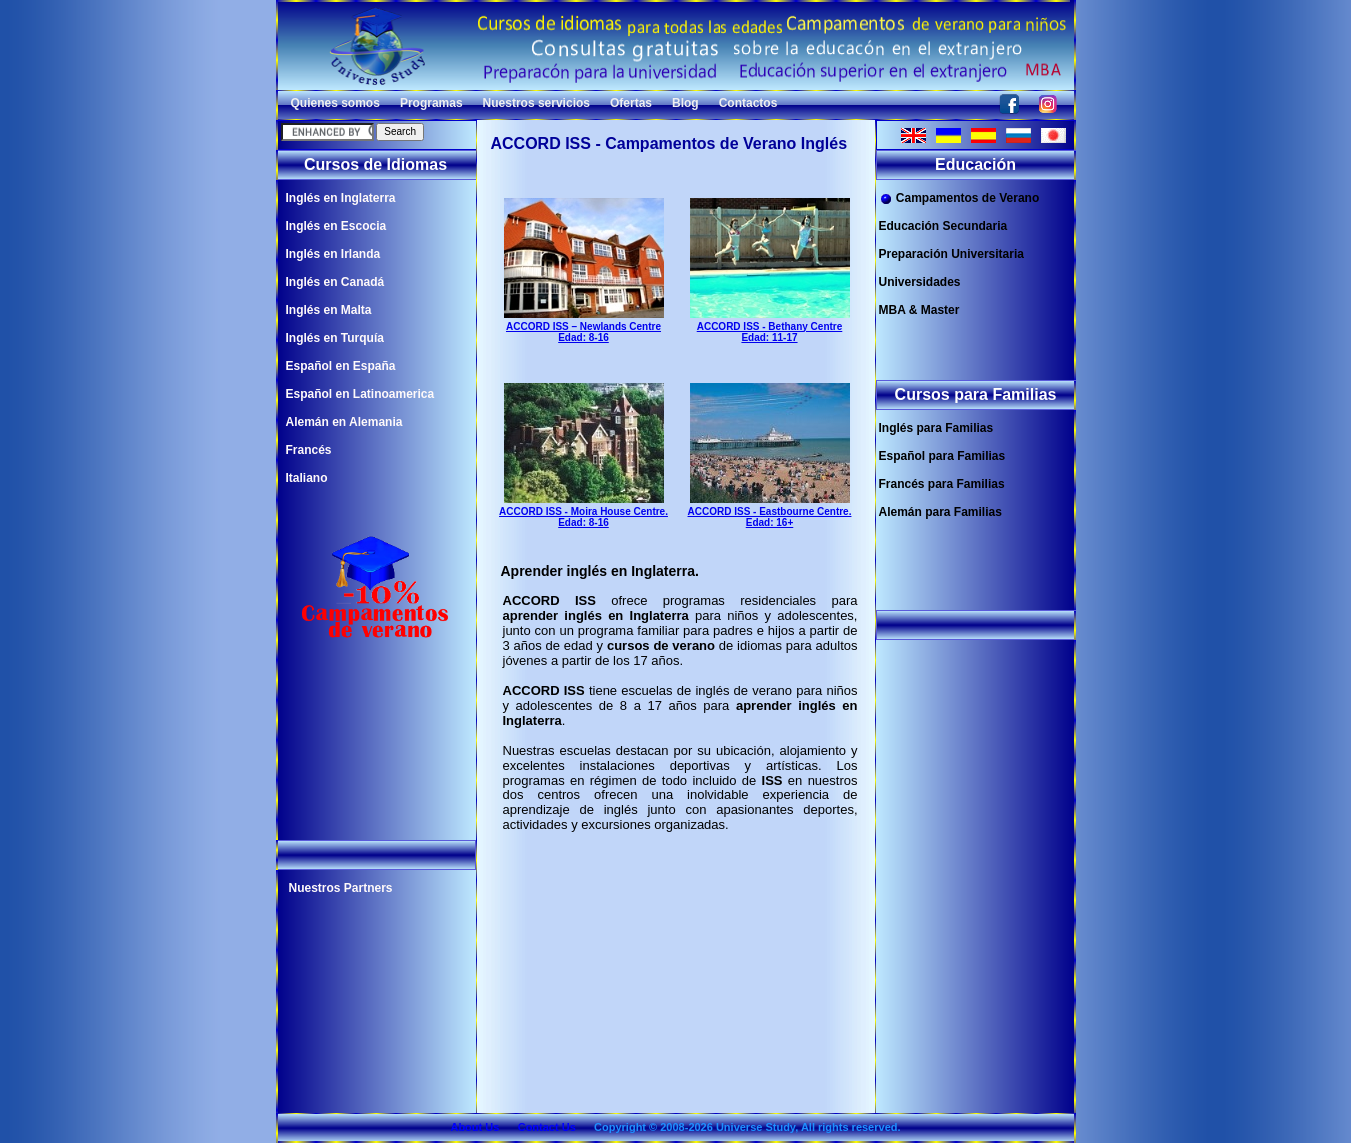 The width and height of the screenshot is (1351, 1143). What do you see at coordinates (770, 511) in the screenshot?
I see `ACCORD ISS - Eastbourne Centre. Edad: 16+` at bounding box center [770, 511].